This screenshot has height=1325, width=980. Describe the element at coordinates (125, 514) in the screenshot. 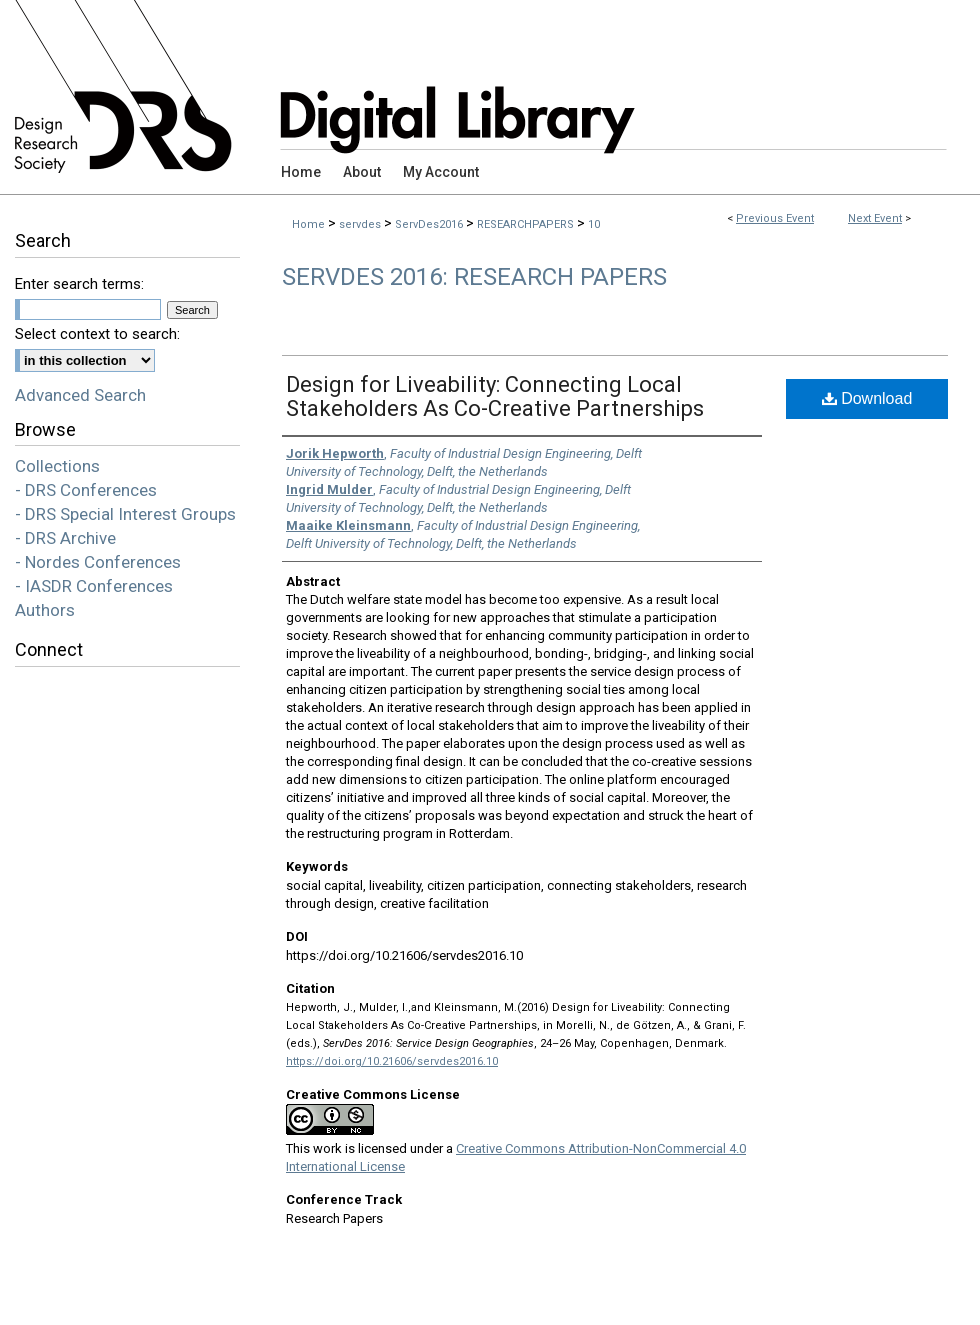

I see `- DRS Special Interest Groups` at that location.